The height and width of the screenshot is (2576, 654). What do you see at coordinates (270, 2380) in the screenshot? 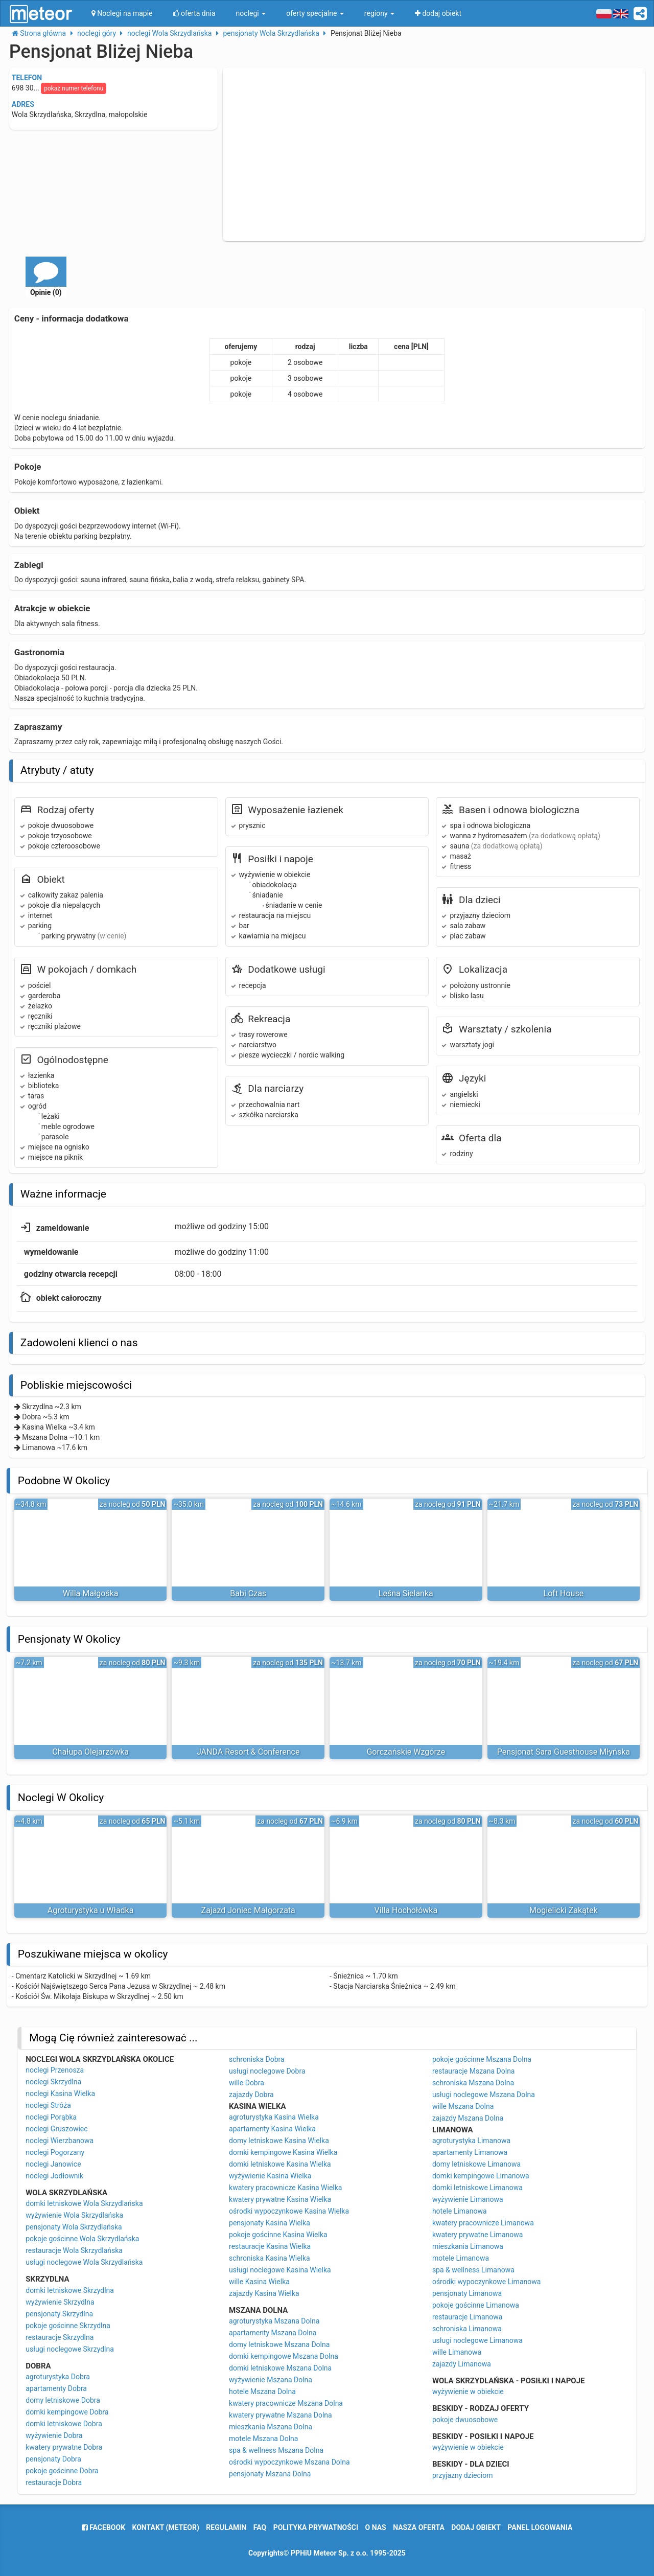
I see `wyżywienie Mszana Dolna` at bounding box center [270, 2380].